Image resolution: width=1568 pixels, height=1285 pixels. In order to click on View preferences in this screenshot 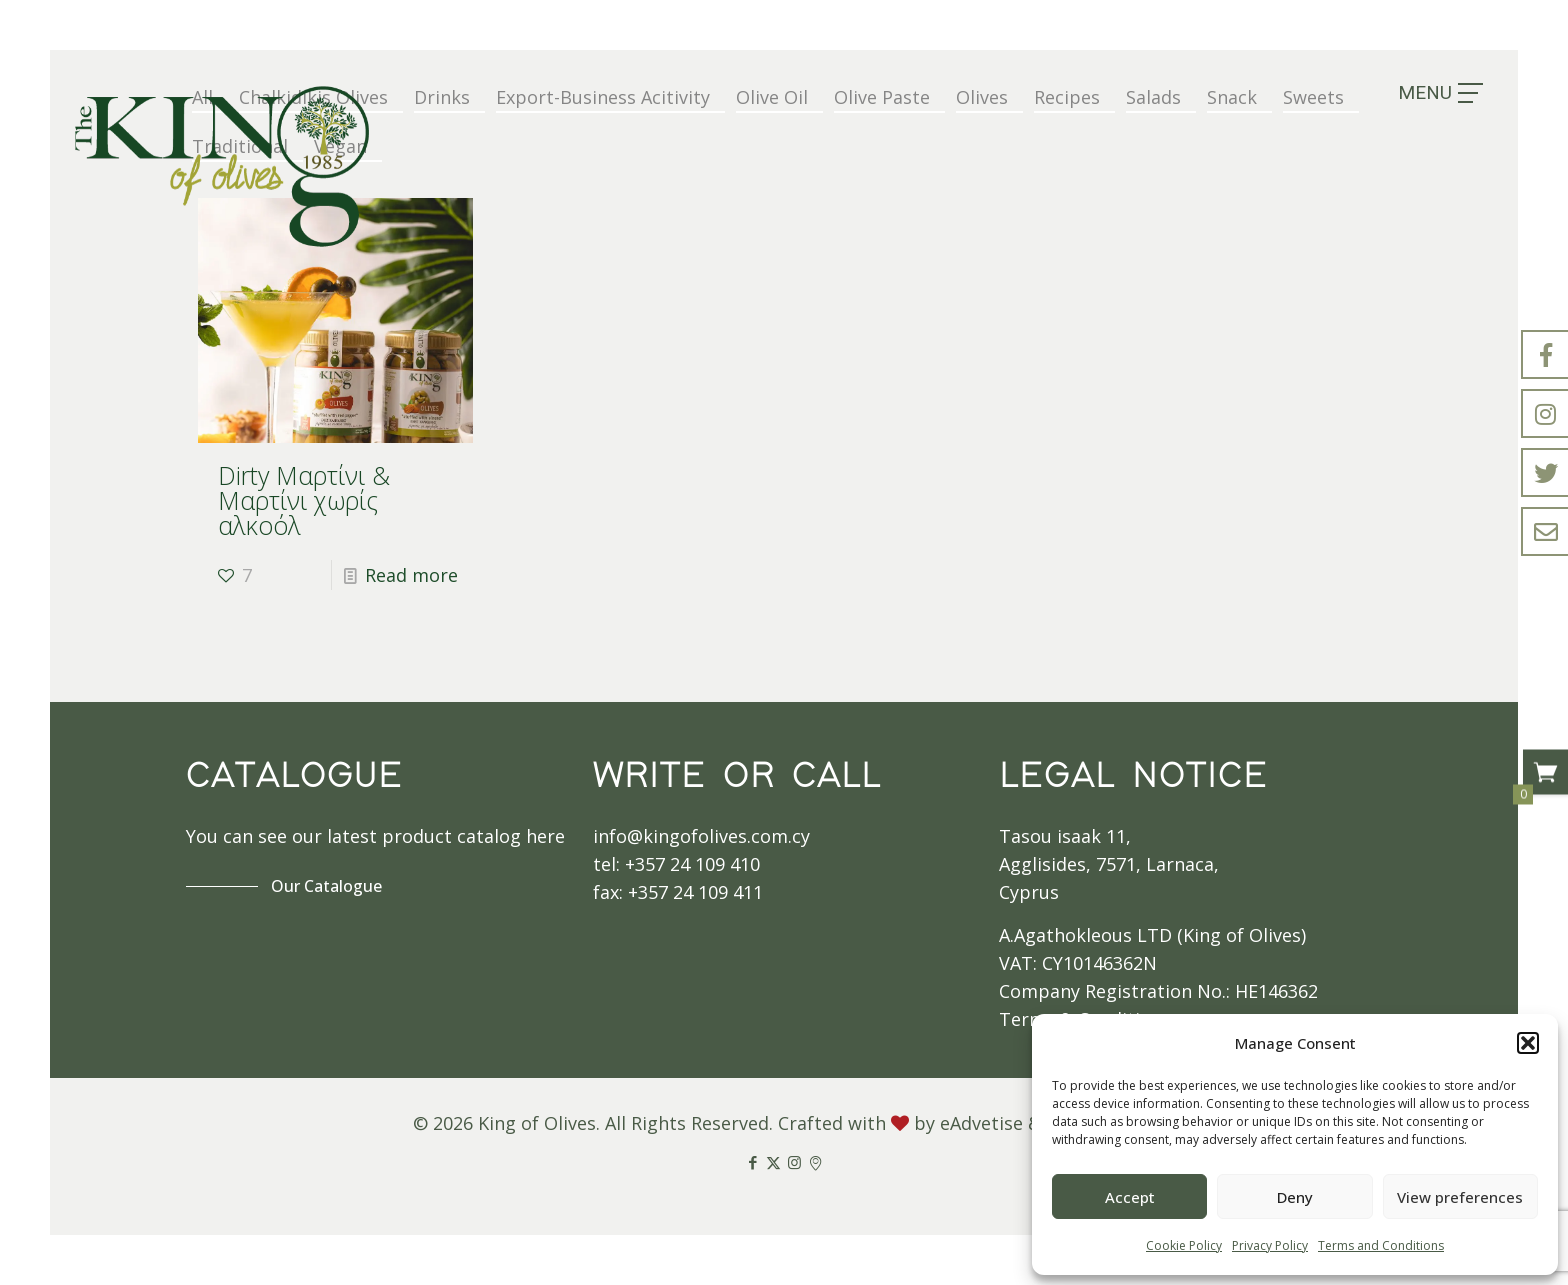, I will do `click(1460, 1197)`.